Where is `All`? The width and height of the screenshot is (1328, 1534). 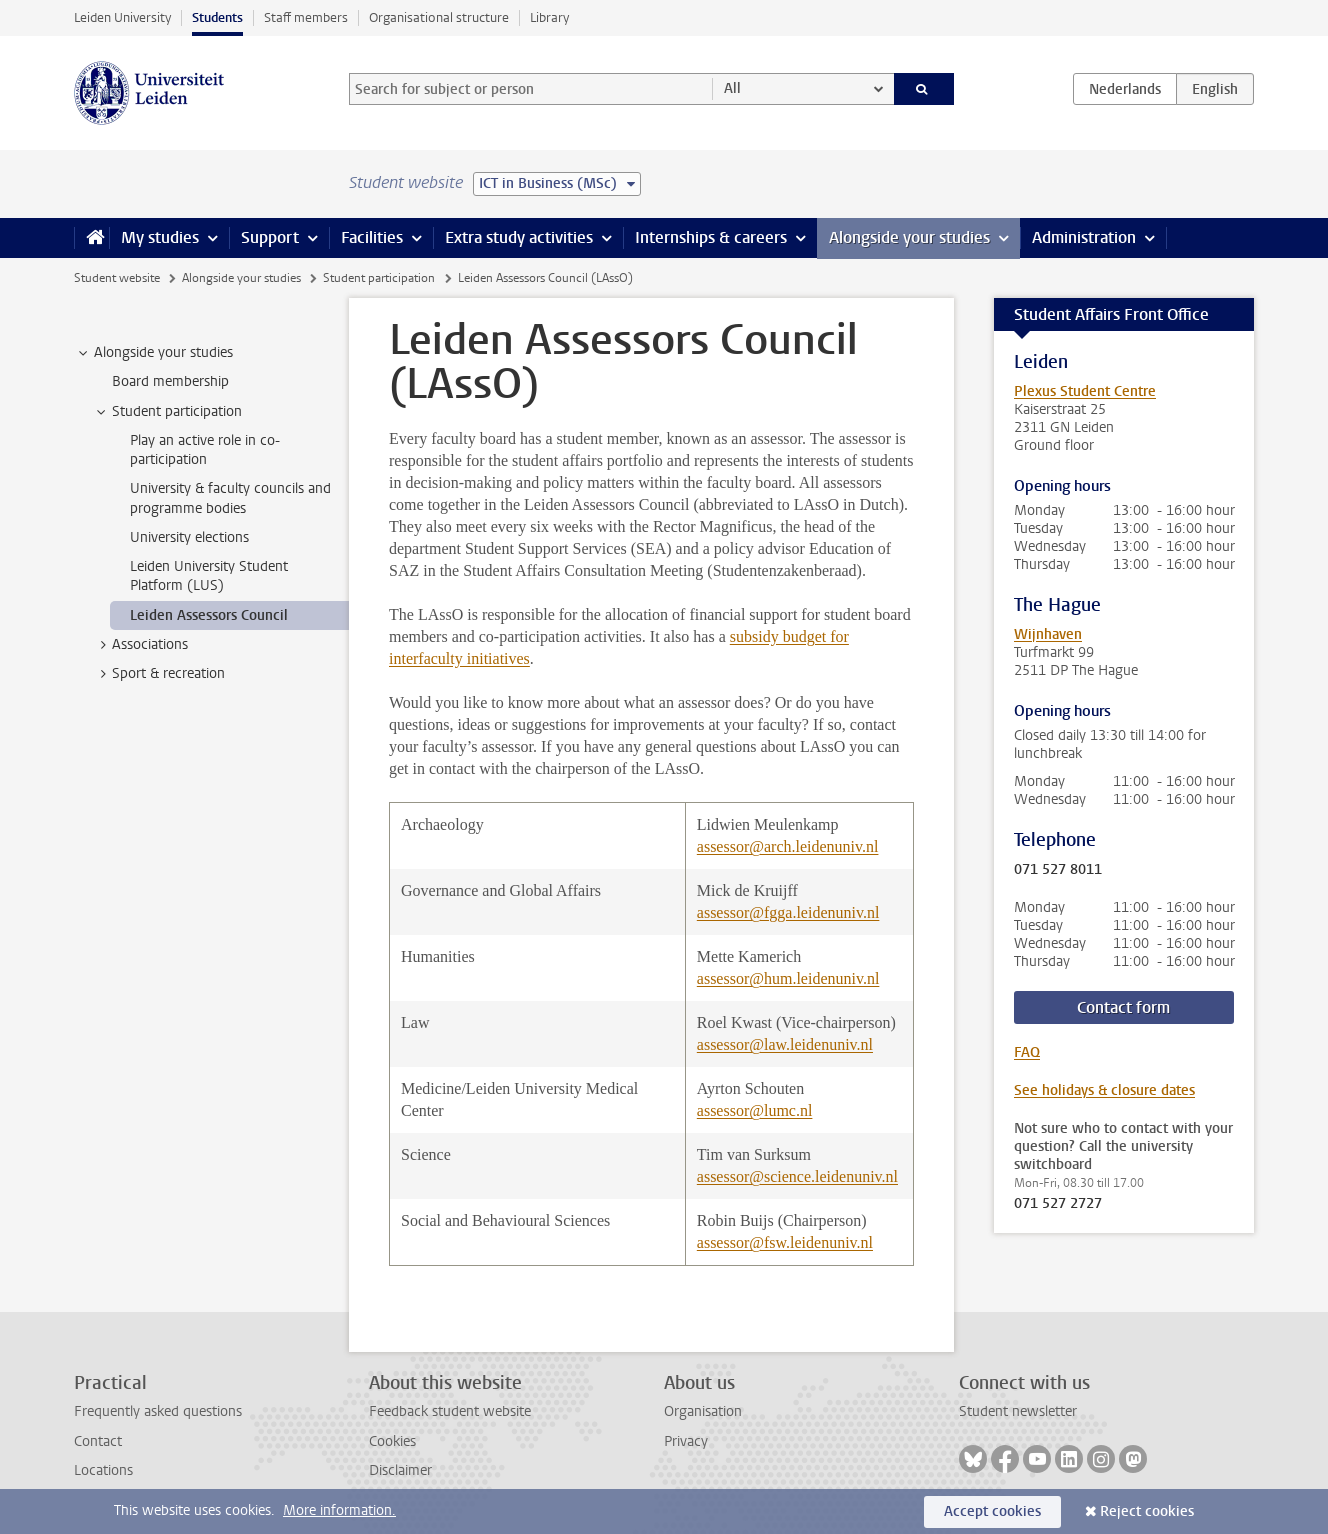 All is located at coordinates (732, 88).